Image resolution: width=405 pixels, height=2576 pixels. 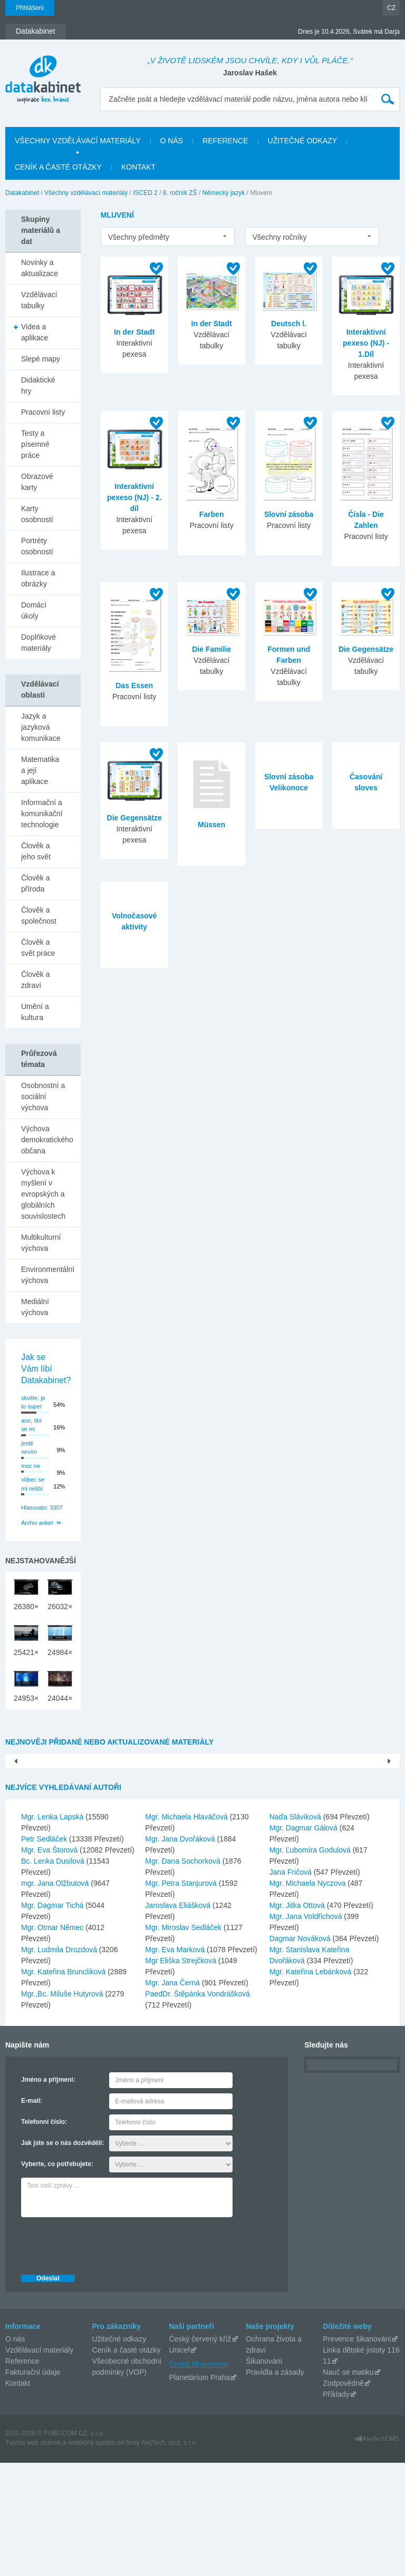 I want to click on Interaktivní pexeso (NJ) - 2. díl, so click(x=134, y=497).